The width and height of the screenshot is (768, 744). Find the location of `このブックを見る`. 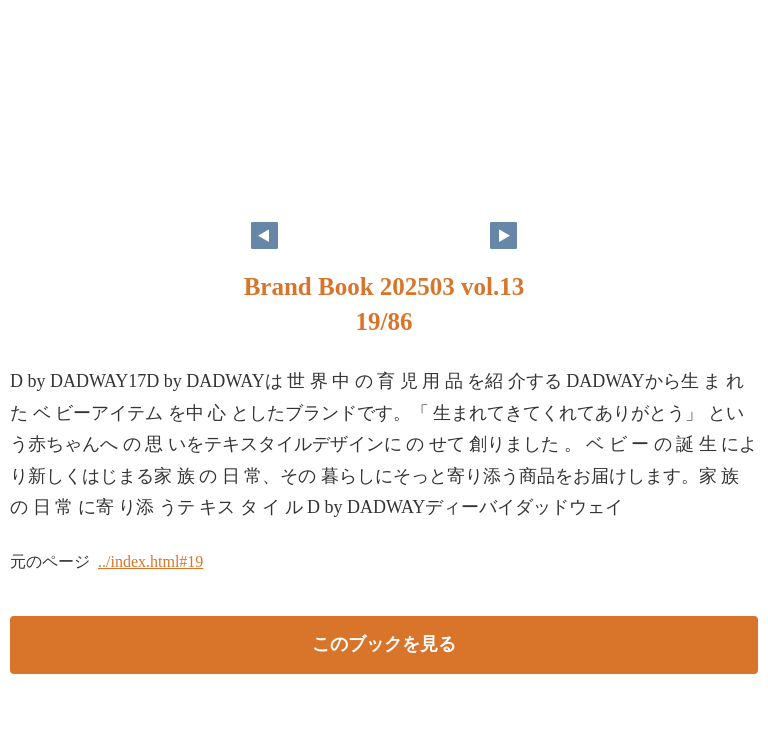

このブックを見る is located at coordinates (384, 644).